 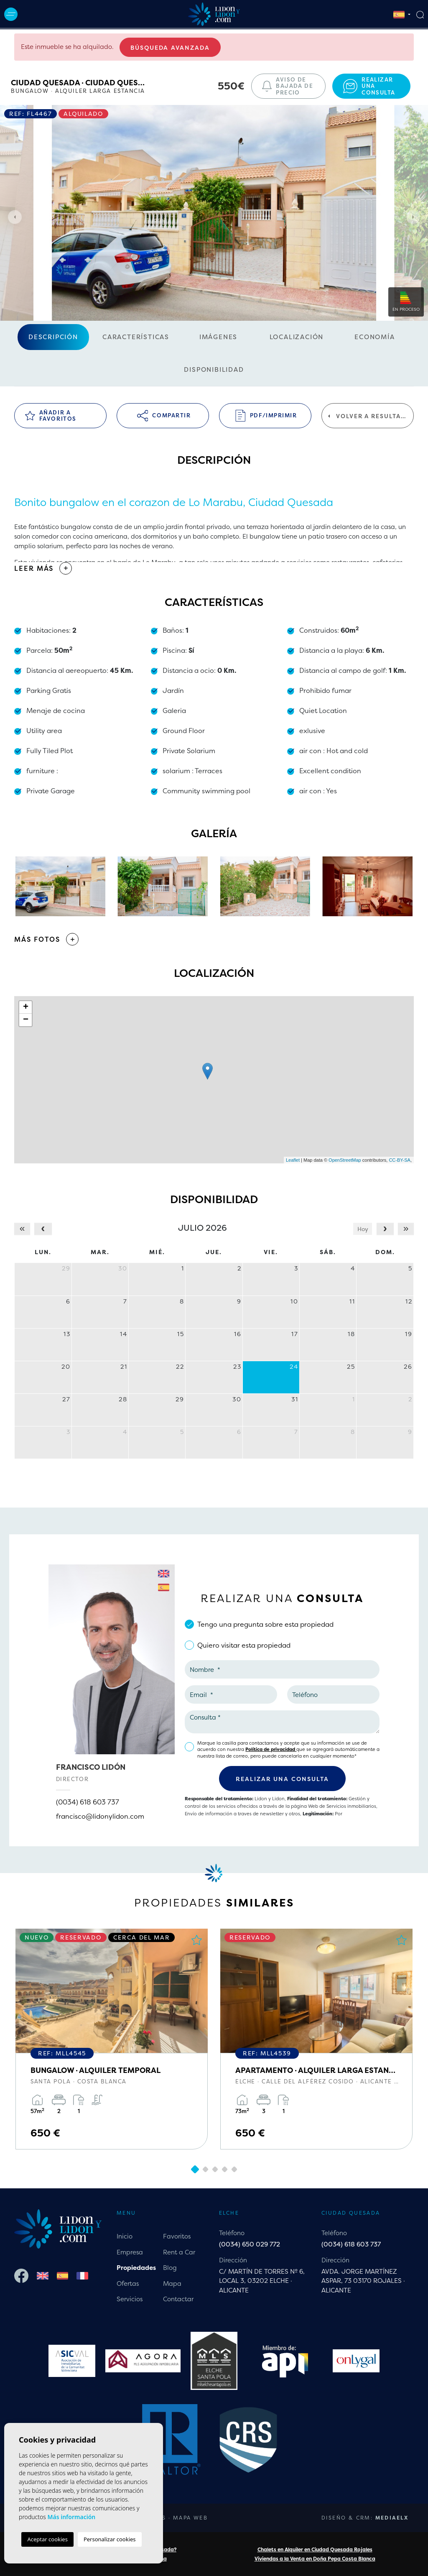 I want to click on (0034) 650 029 772, so click(x=249, y=2244).